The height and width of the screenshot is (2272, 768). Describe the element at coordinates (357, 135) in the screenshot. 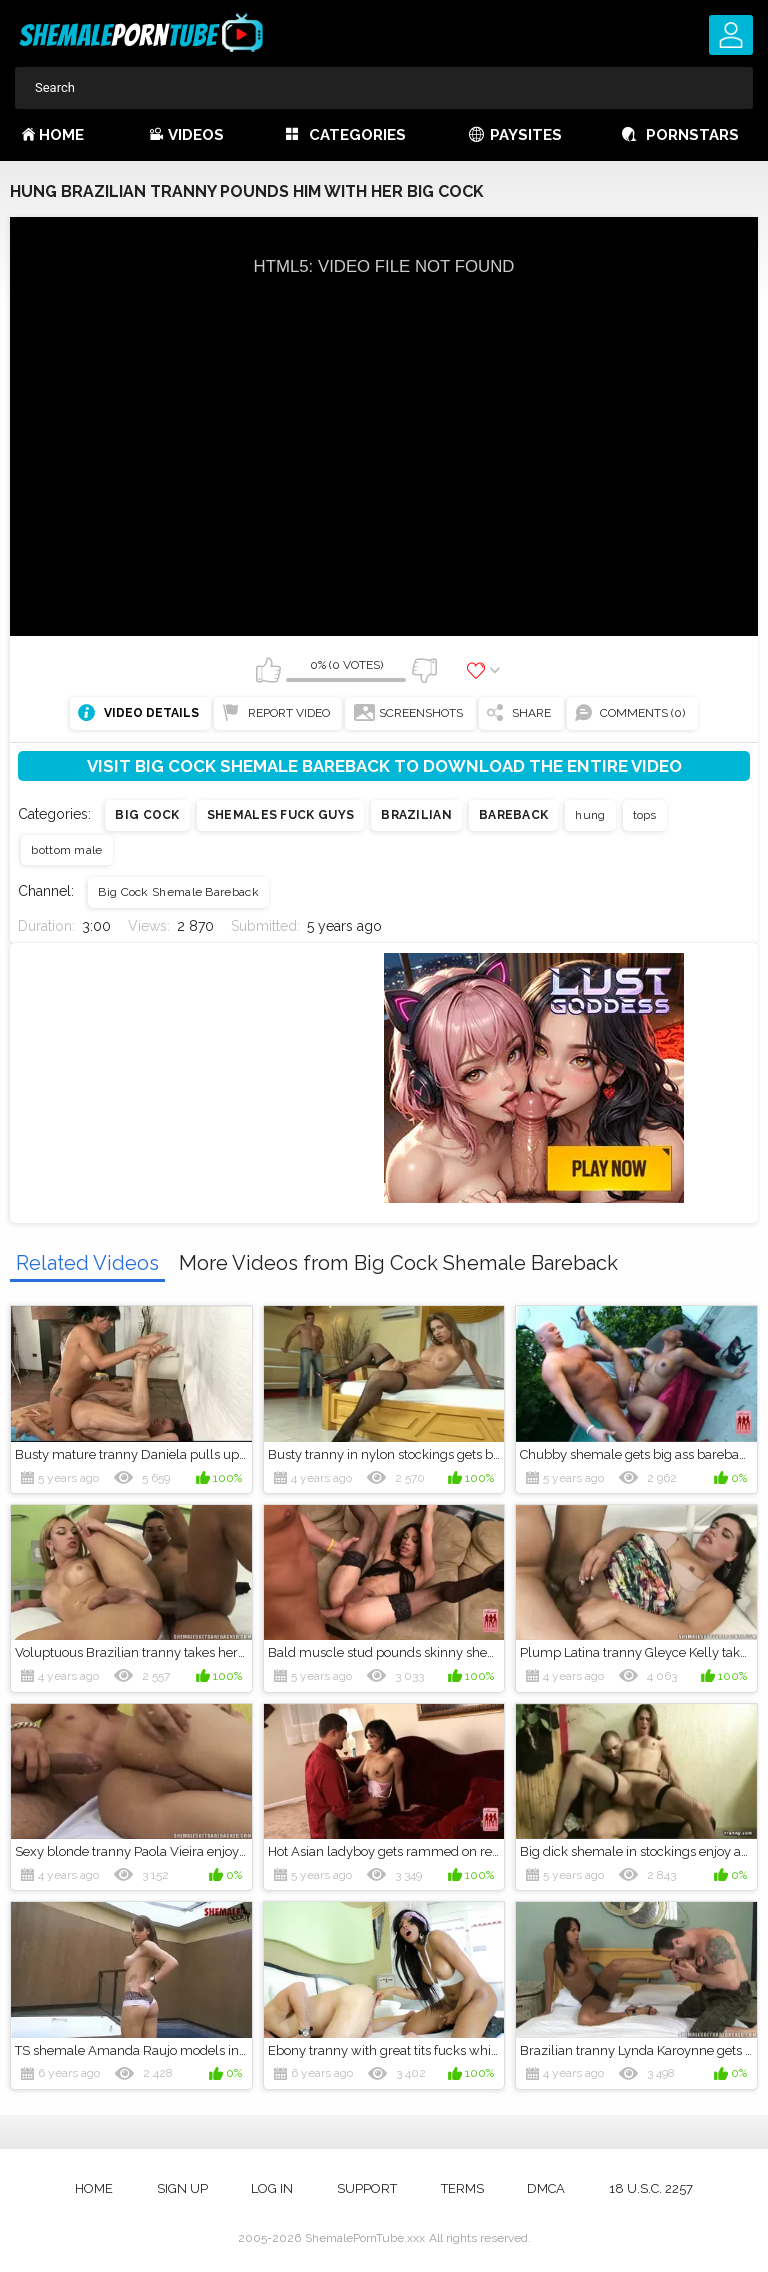

I see `Categories` at that location.